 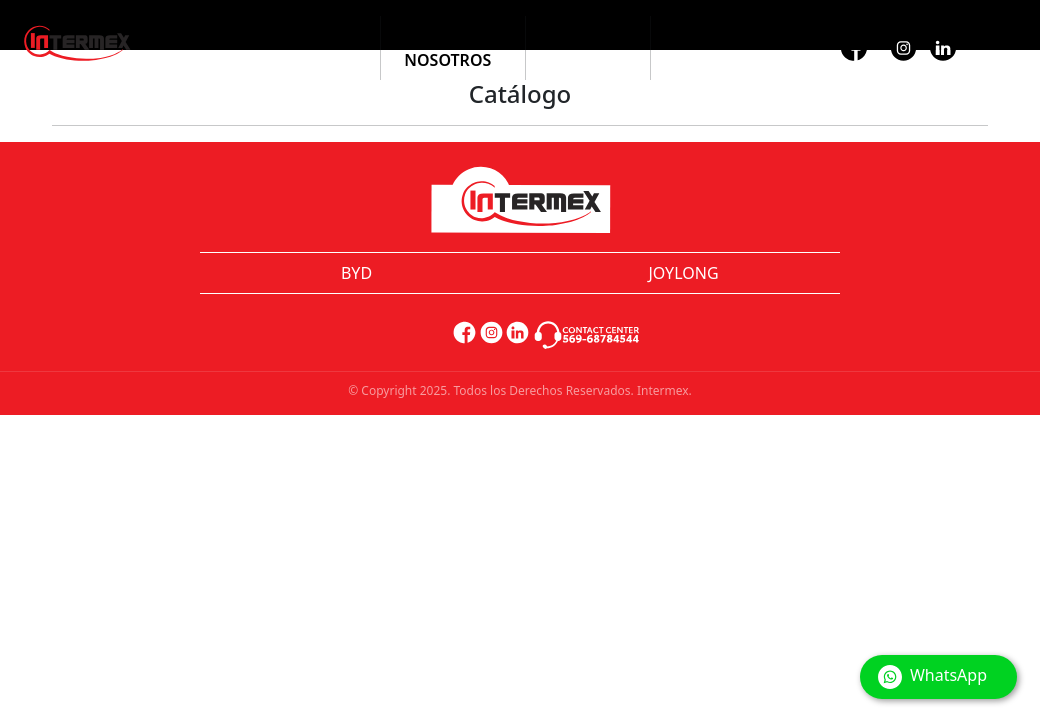 What do you see at coordinates (314, 36) in the screenshot?
I see `Catálogo` at bounding box center [314, 36].